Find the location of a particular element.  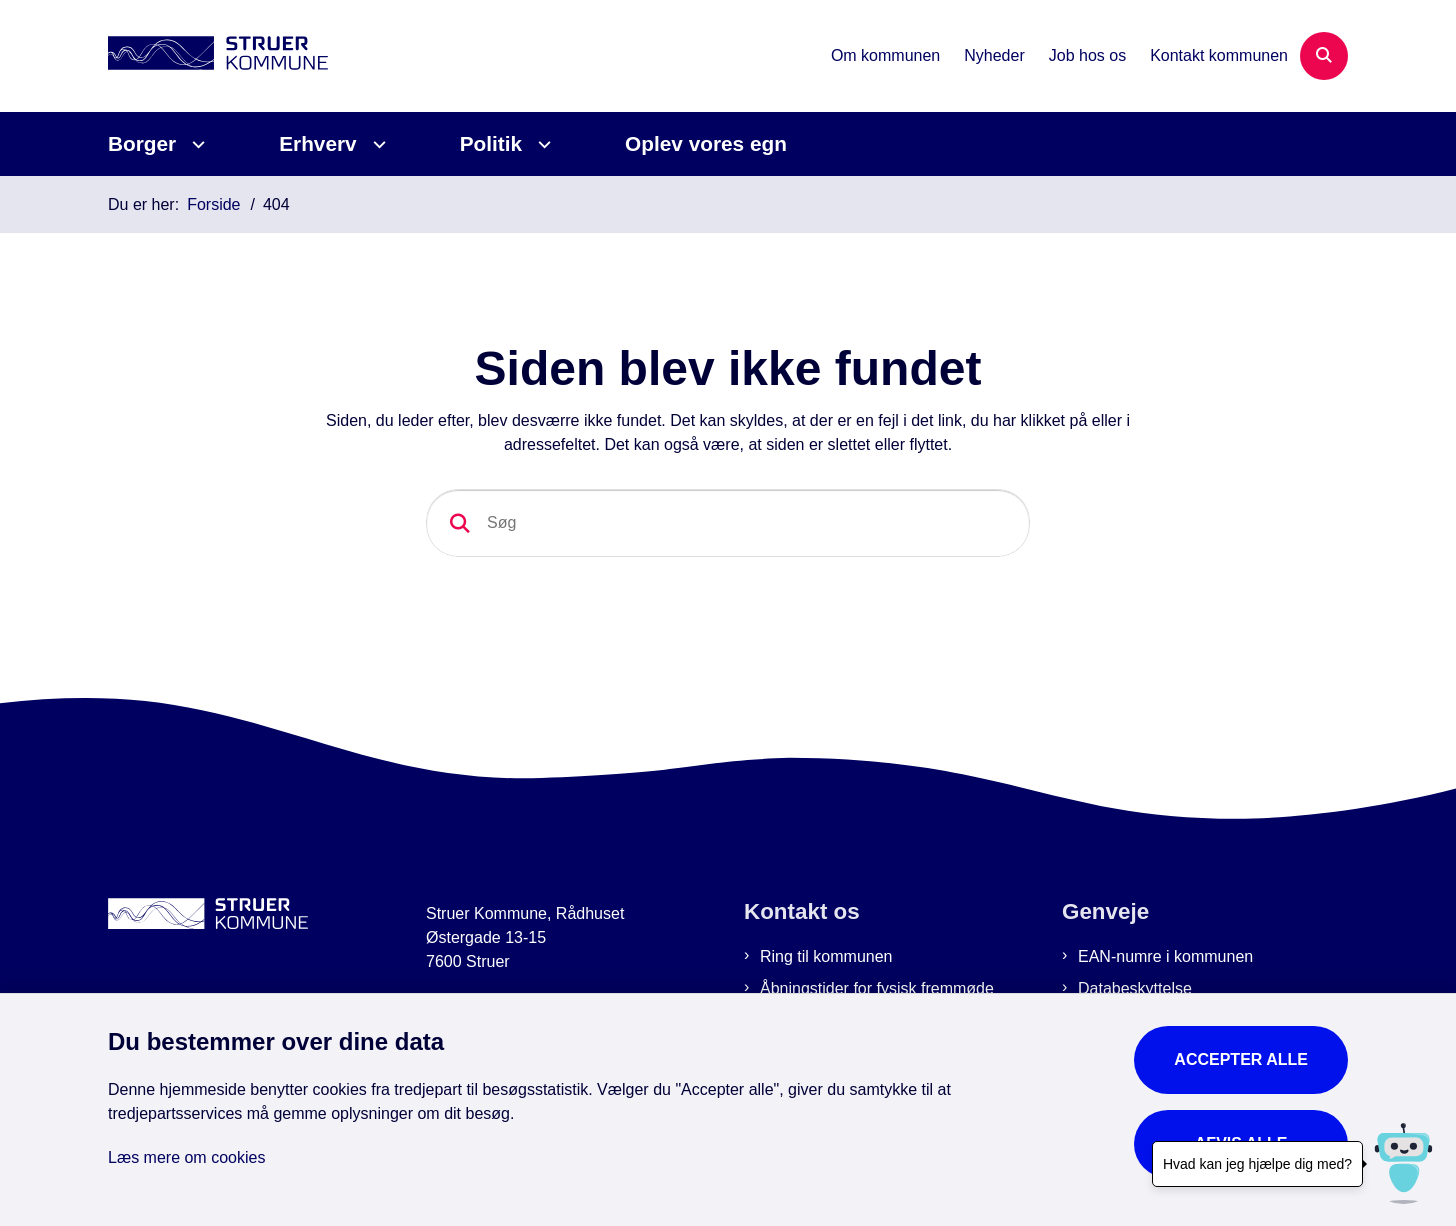

EAN-numre i kommunen is located at coordinates (1165, 956).